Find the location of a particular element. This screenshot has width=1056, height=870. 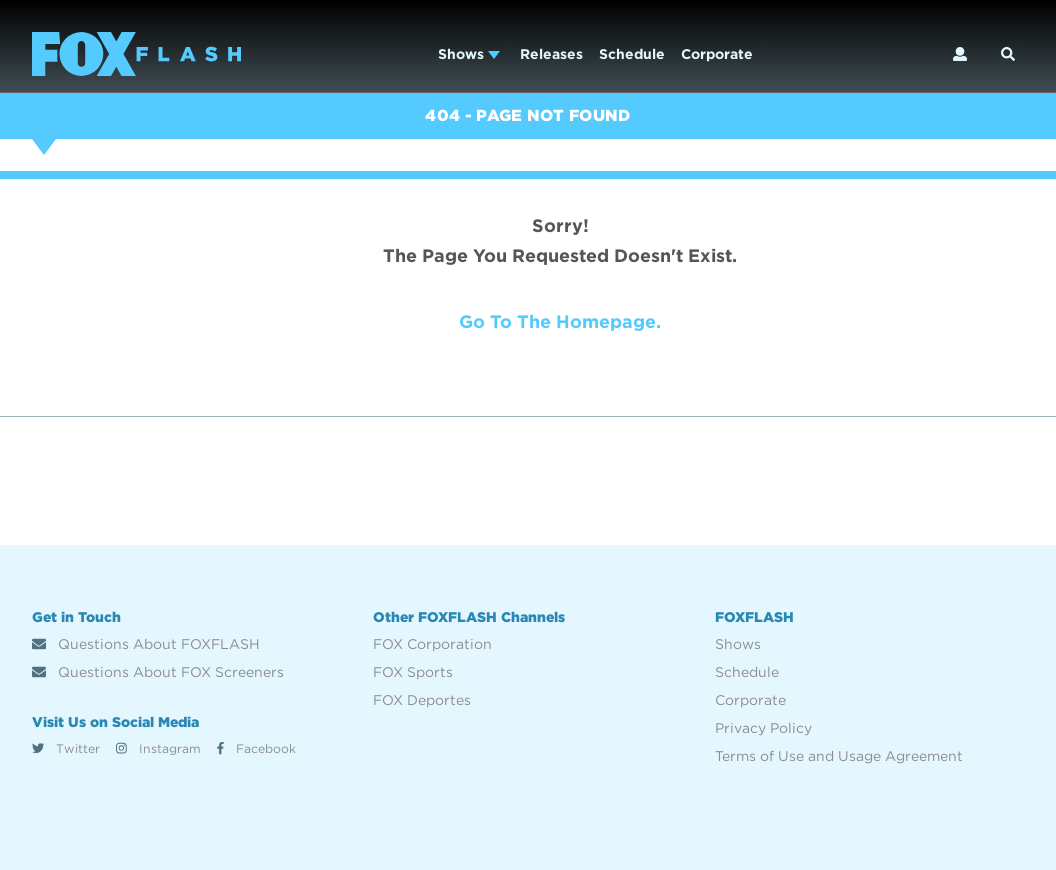

Instagram is located at coordinates (158, 748).